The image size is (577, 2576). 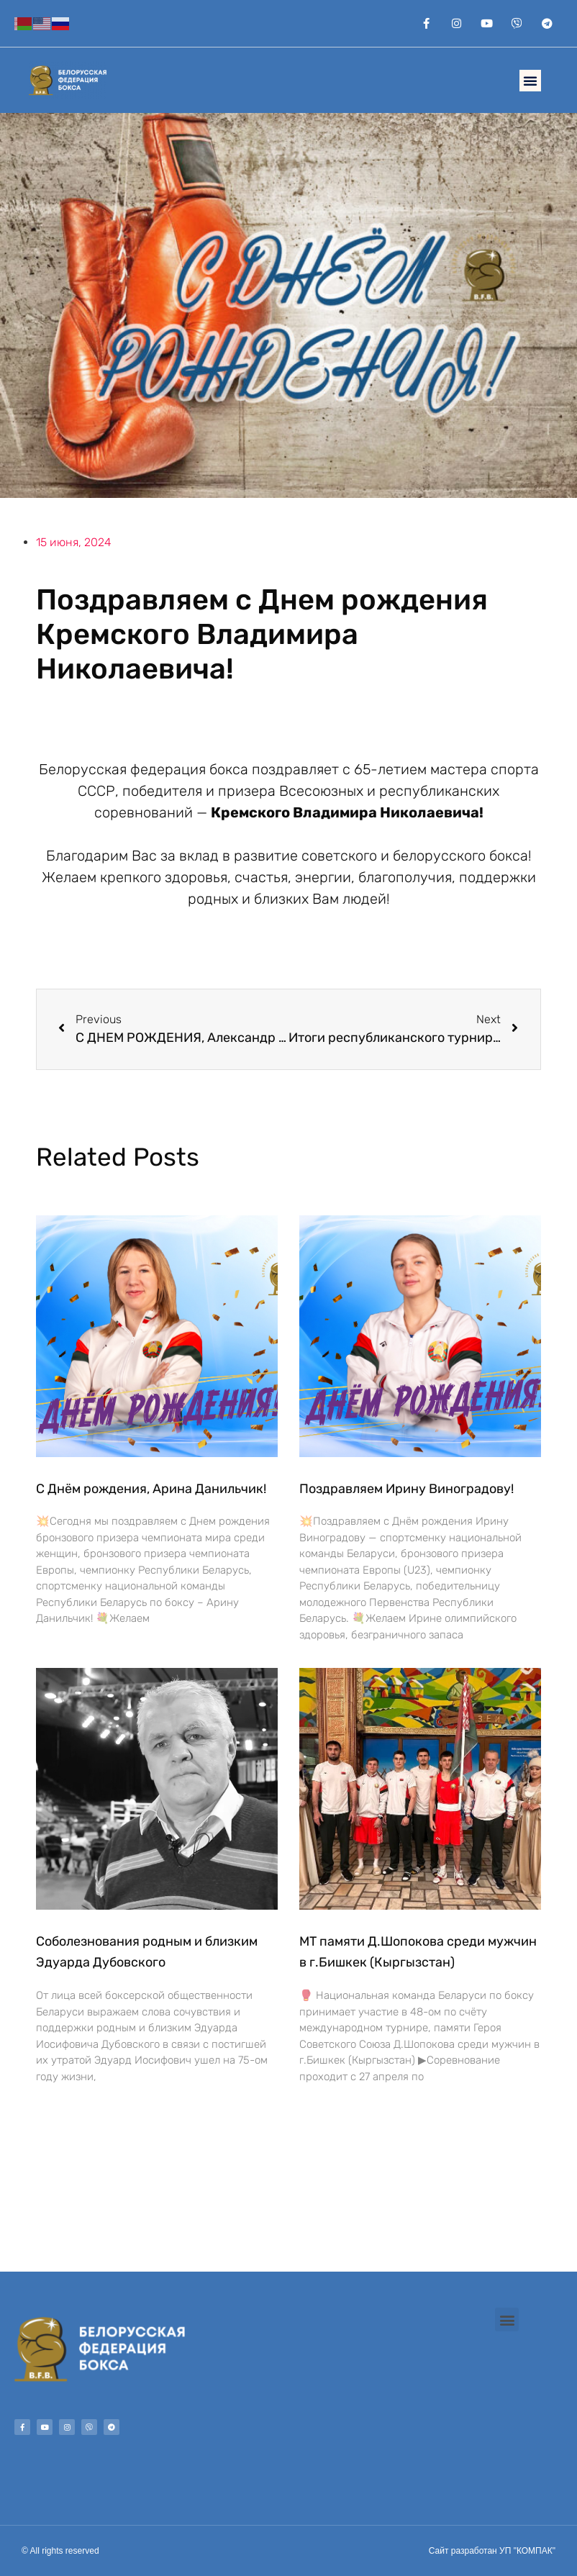 What do you see at coordinates (492, 2551) in the screenshot?
I see `Сайт разработан УП "КОМПАК"` at bounding box center [492, 2551].